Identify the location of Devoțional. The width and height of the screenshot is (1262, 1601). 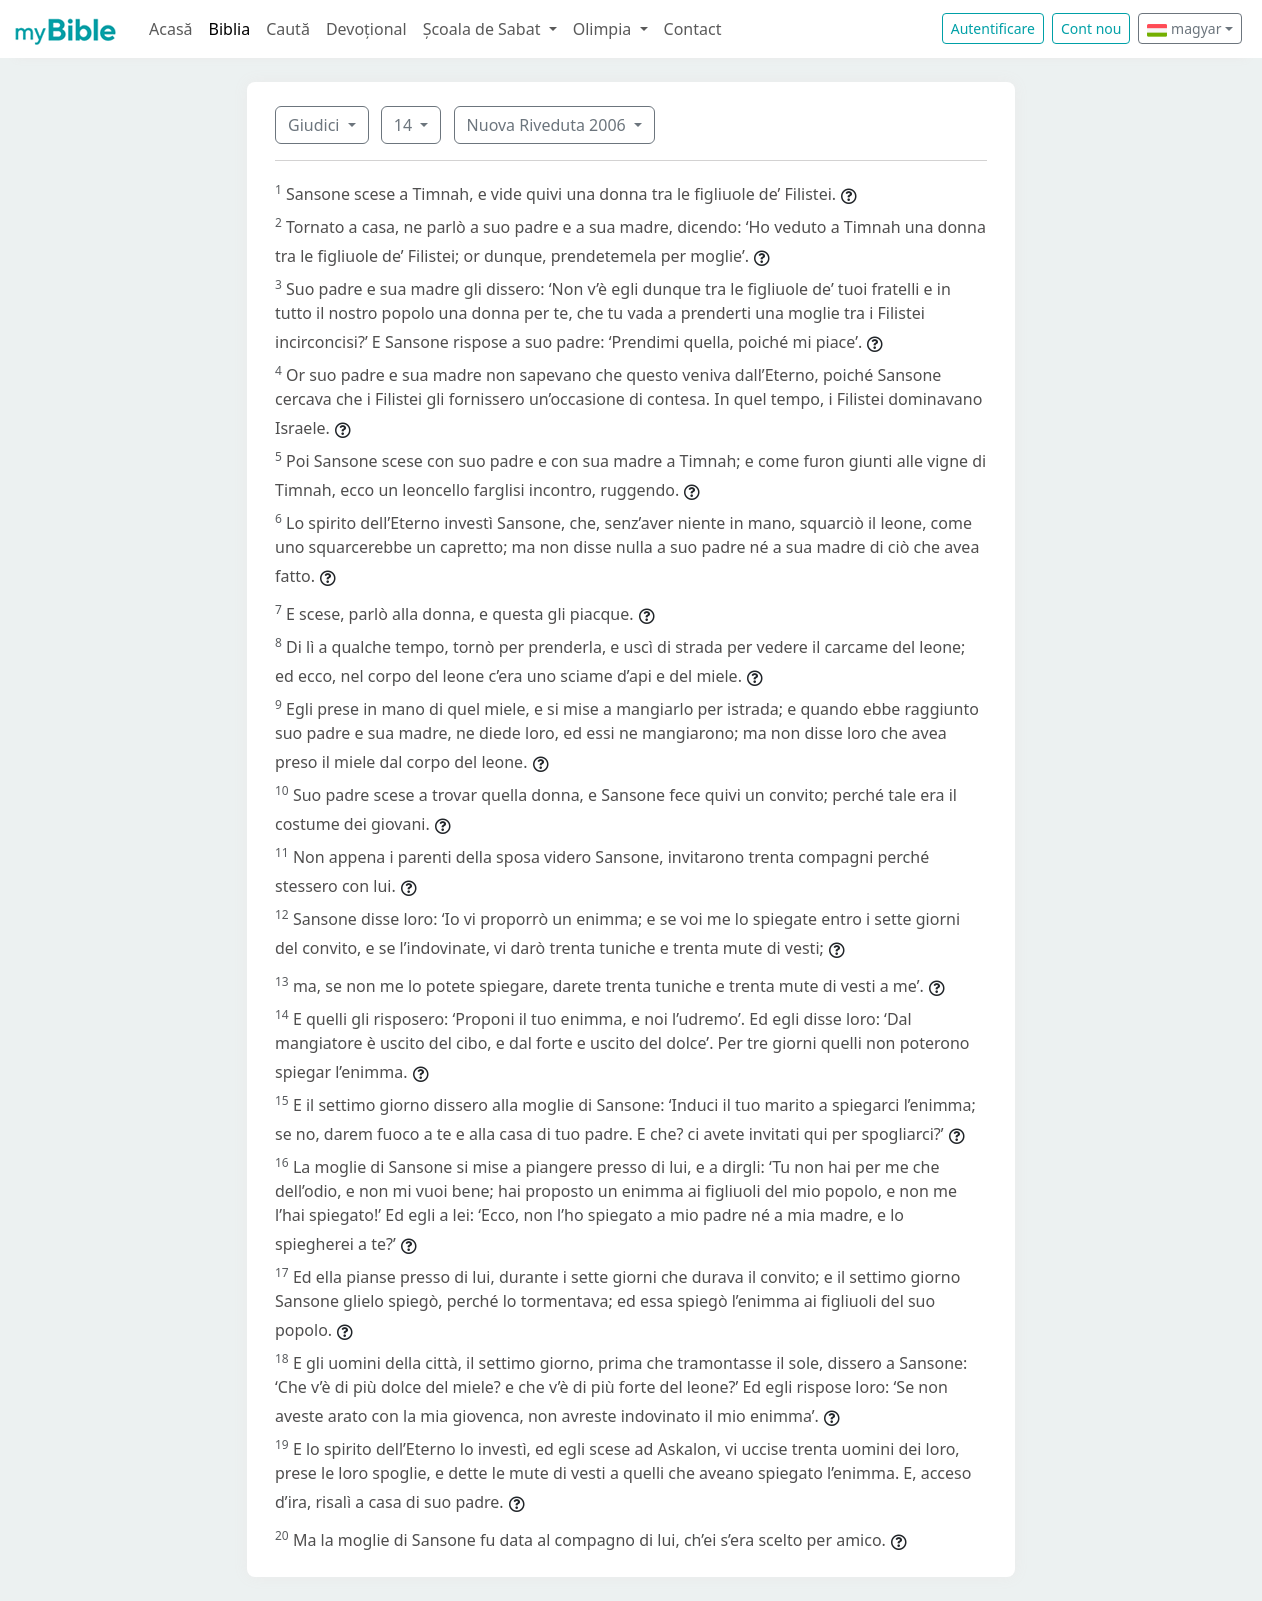
(366, 29).